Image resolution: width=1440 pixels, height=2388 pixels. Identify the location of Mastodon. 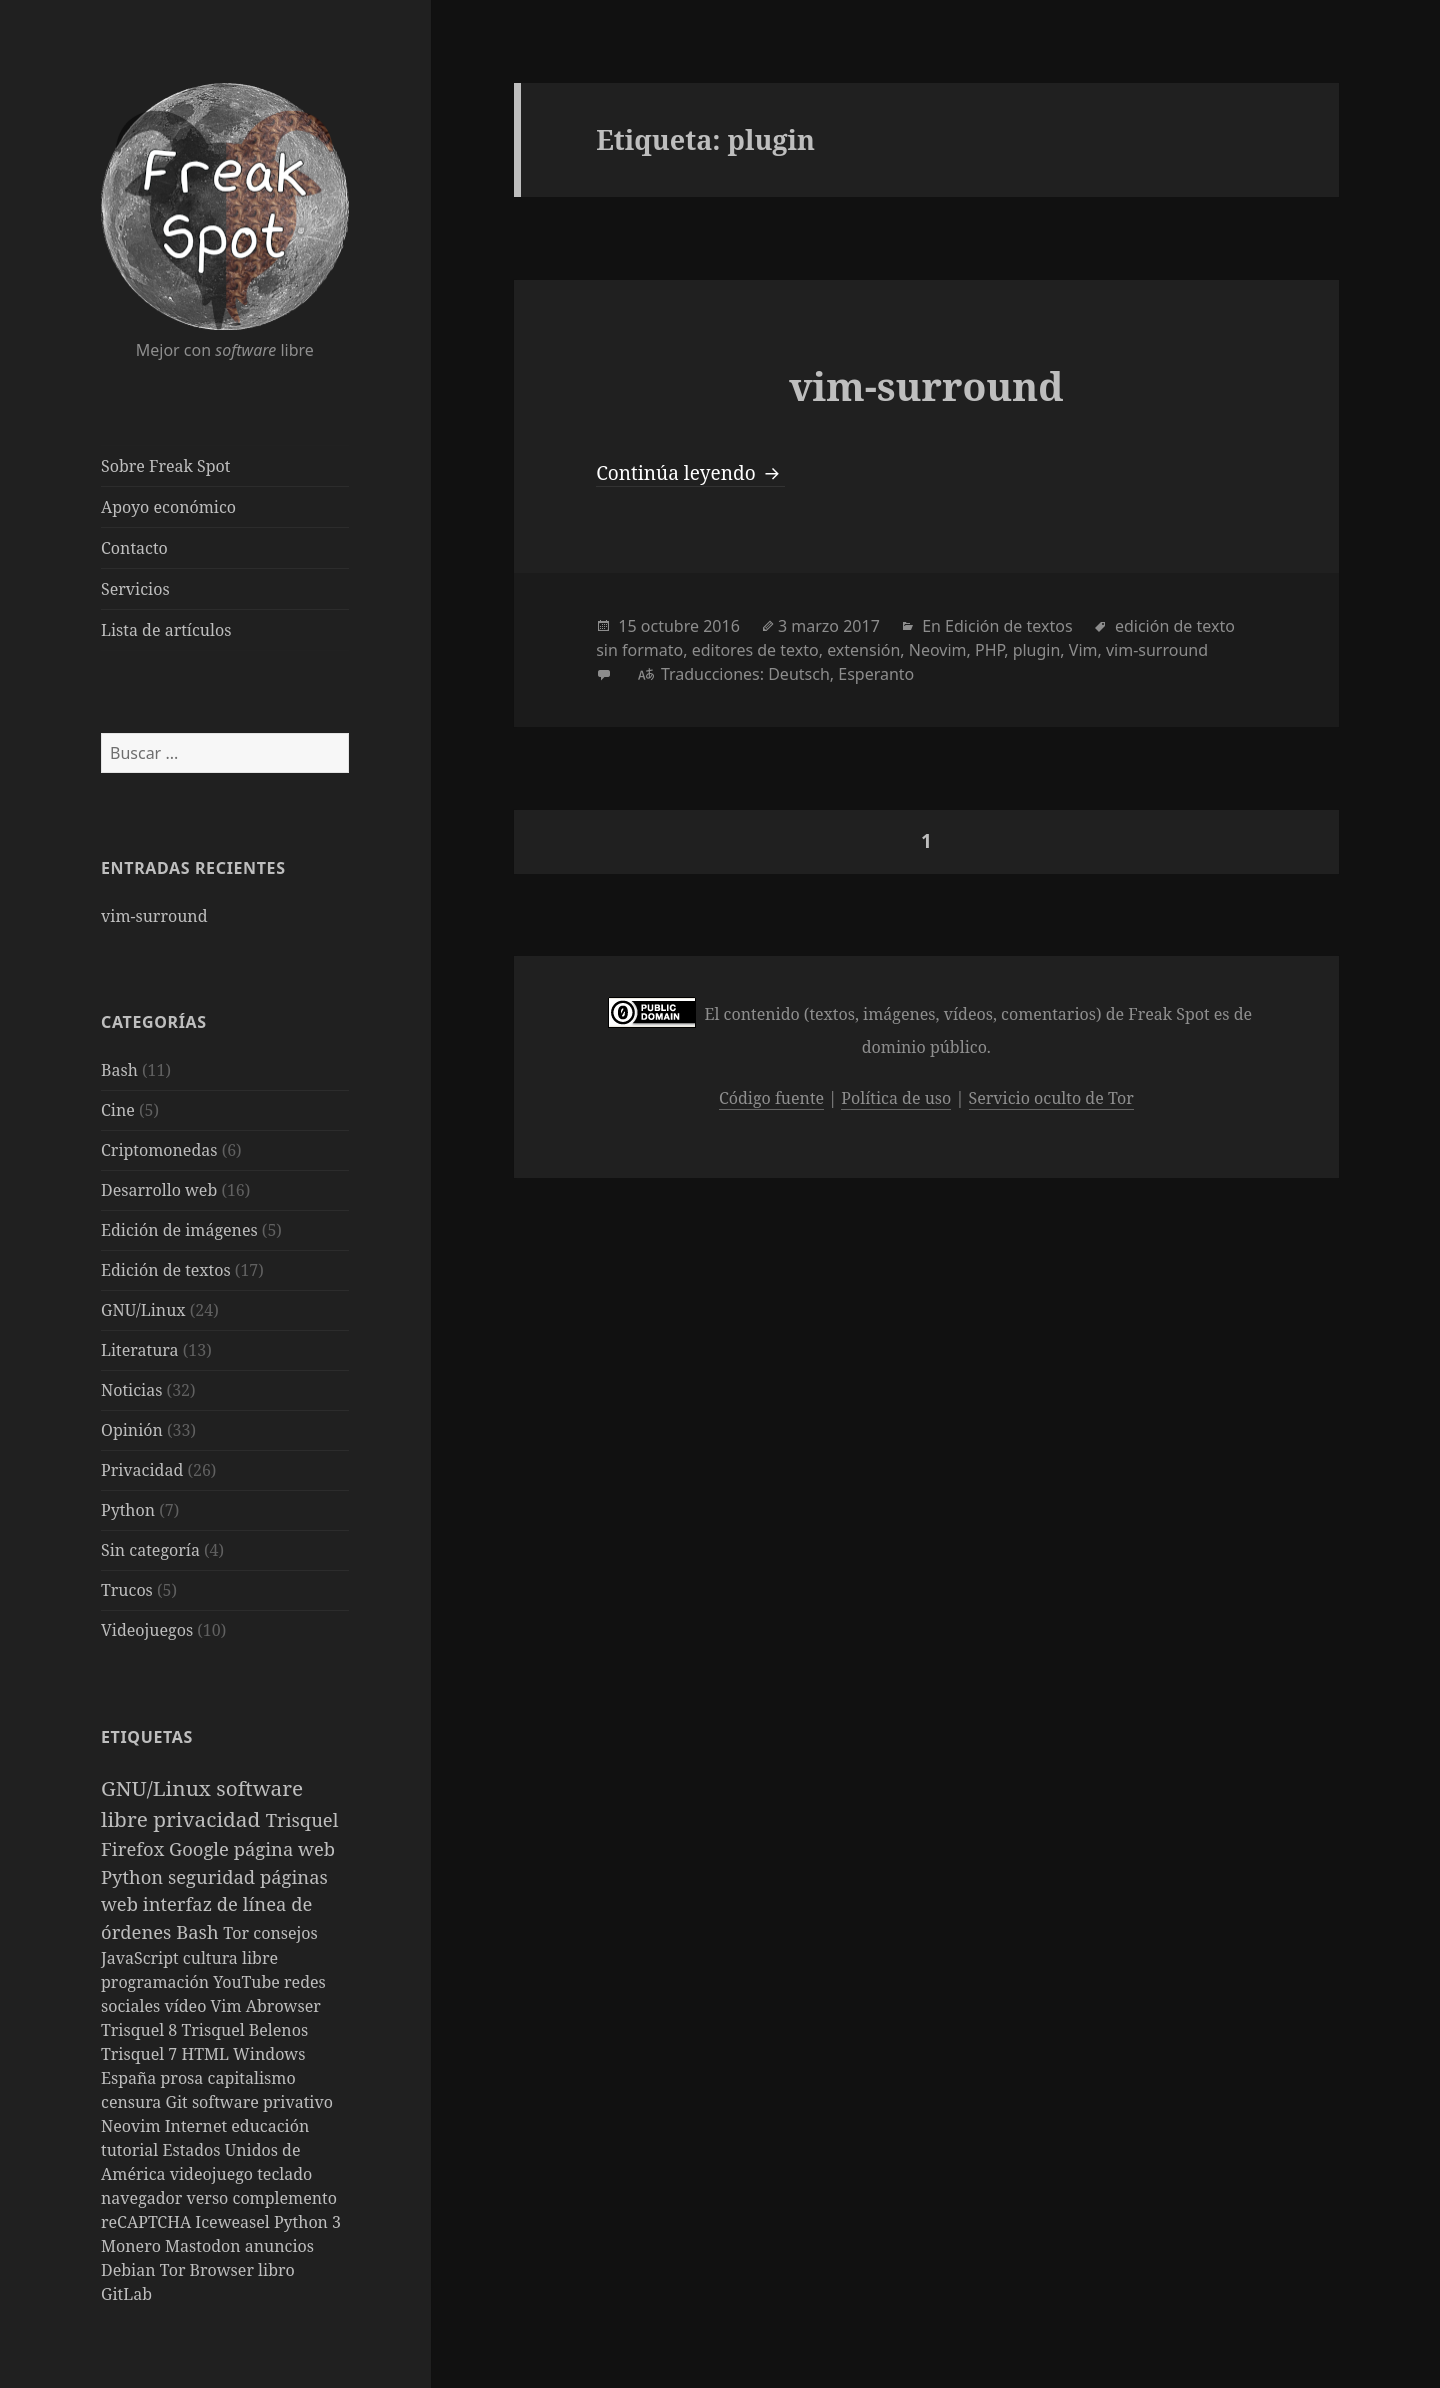
(205, 2246).